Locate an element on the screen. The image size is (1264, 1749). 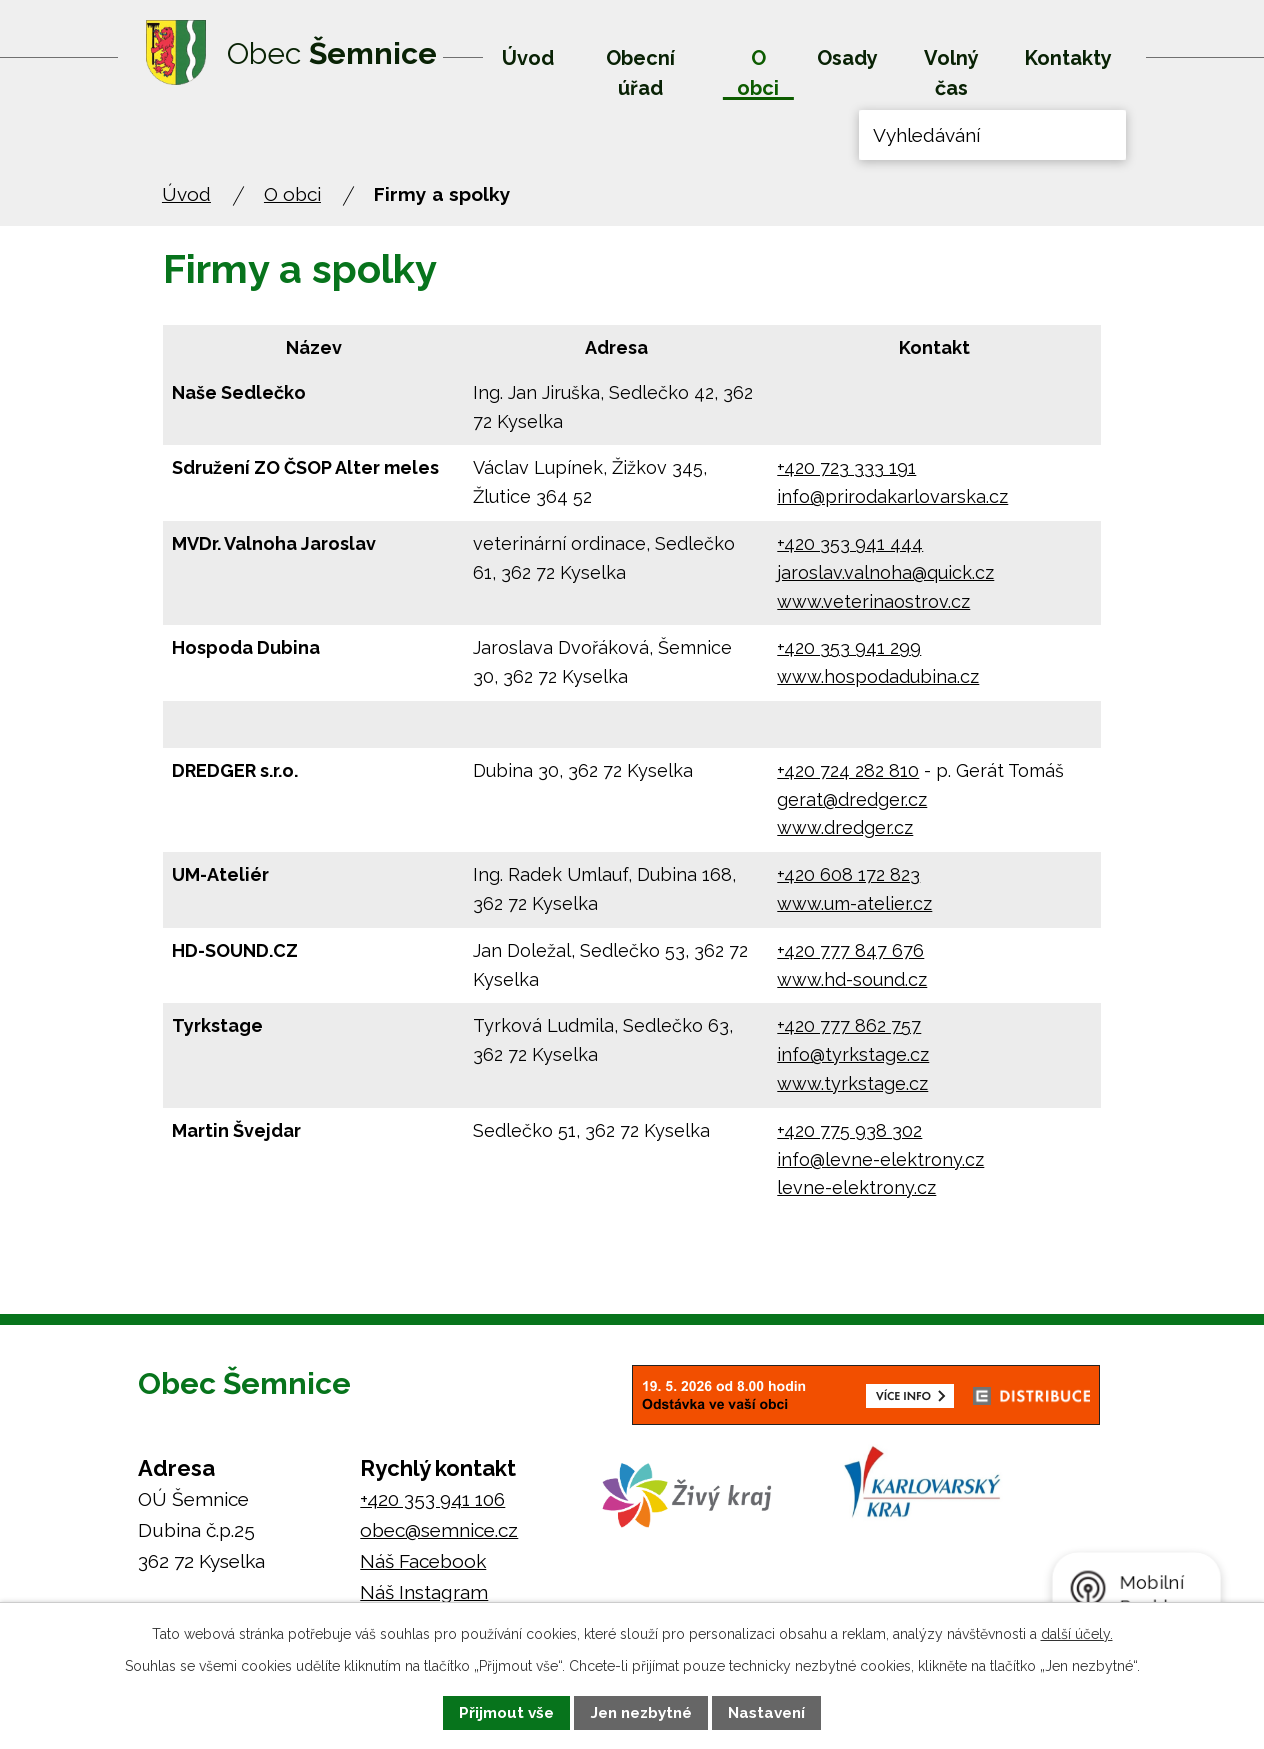
Volný čas is located at coordinates (951, 73).